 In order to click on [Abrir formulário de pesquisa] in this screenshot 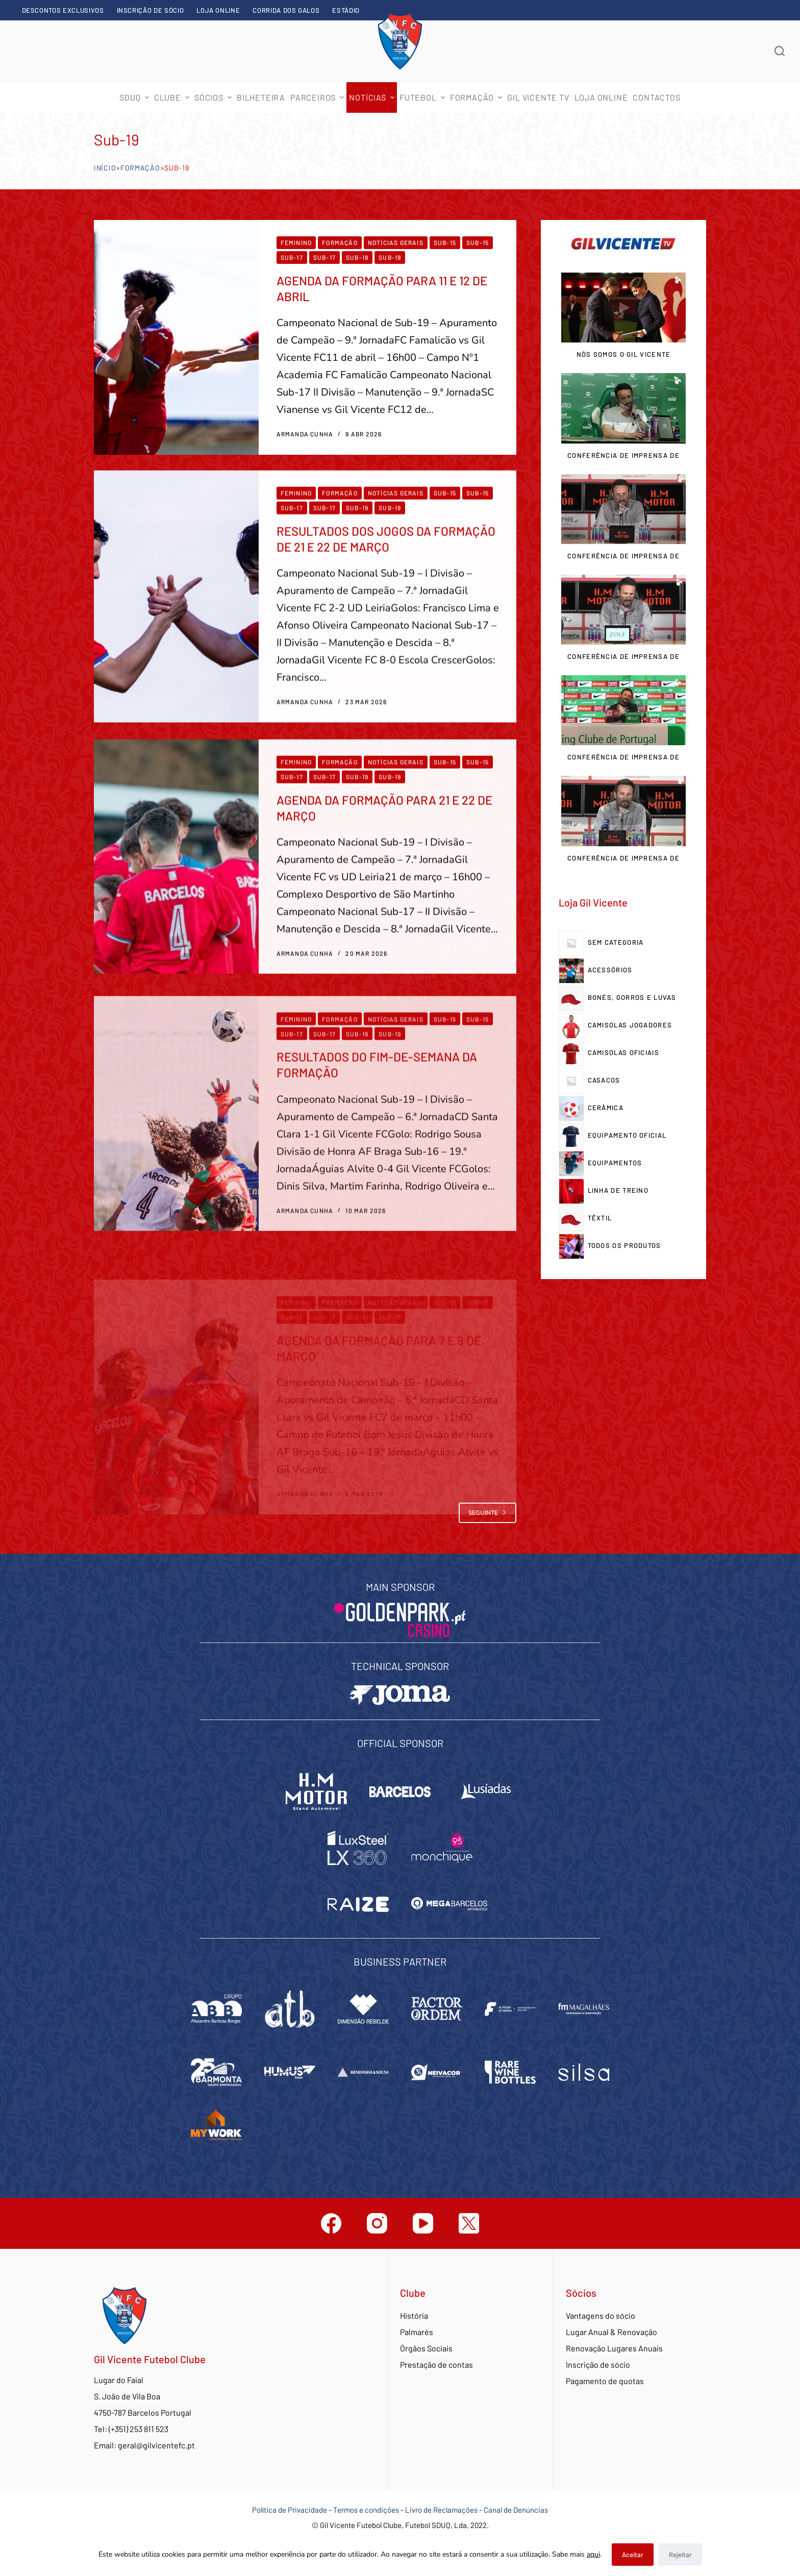, I will do `click(779, 51)`.